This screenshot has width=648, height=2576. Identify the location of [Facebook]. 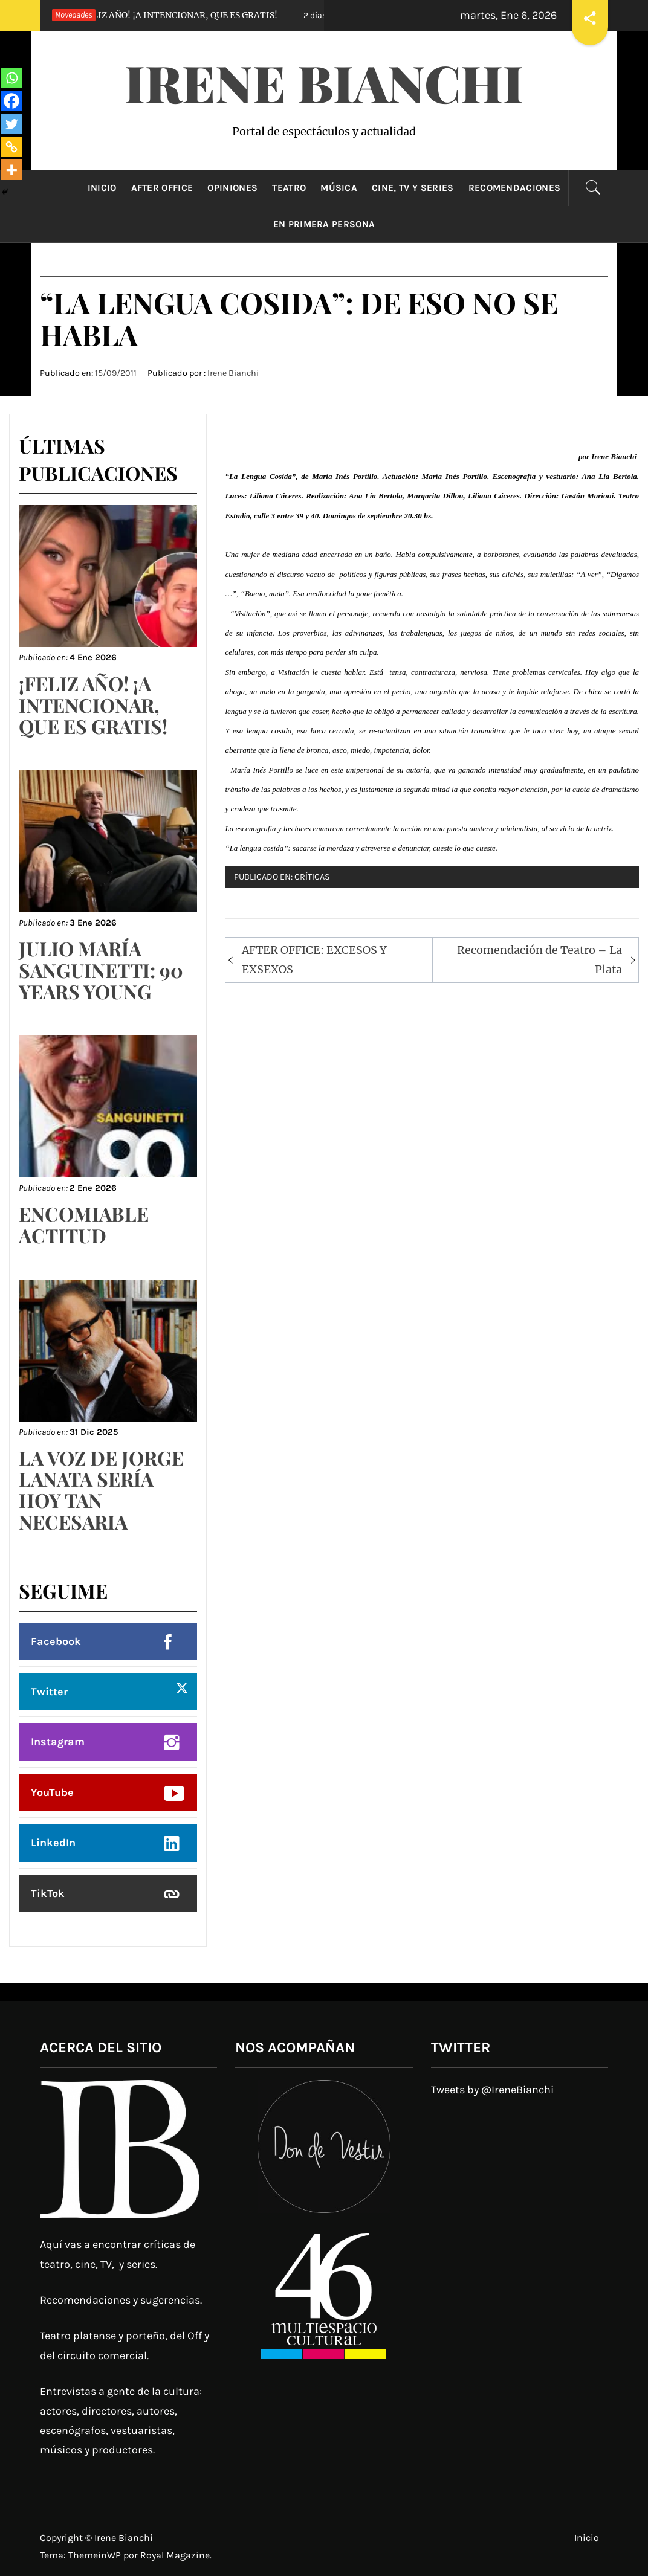
(11, 101).